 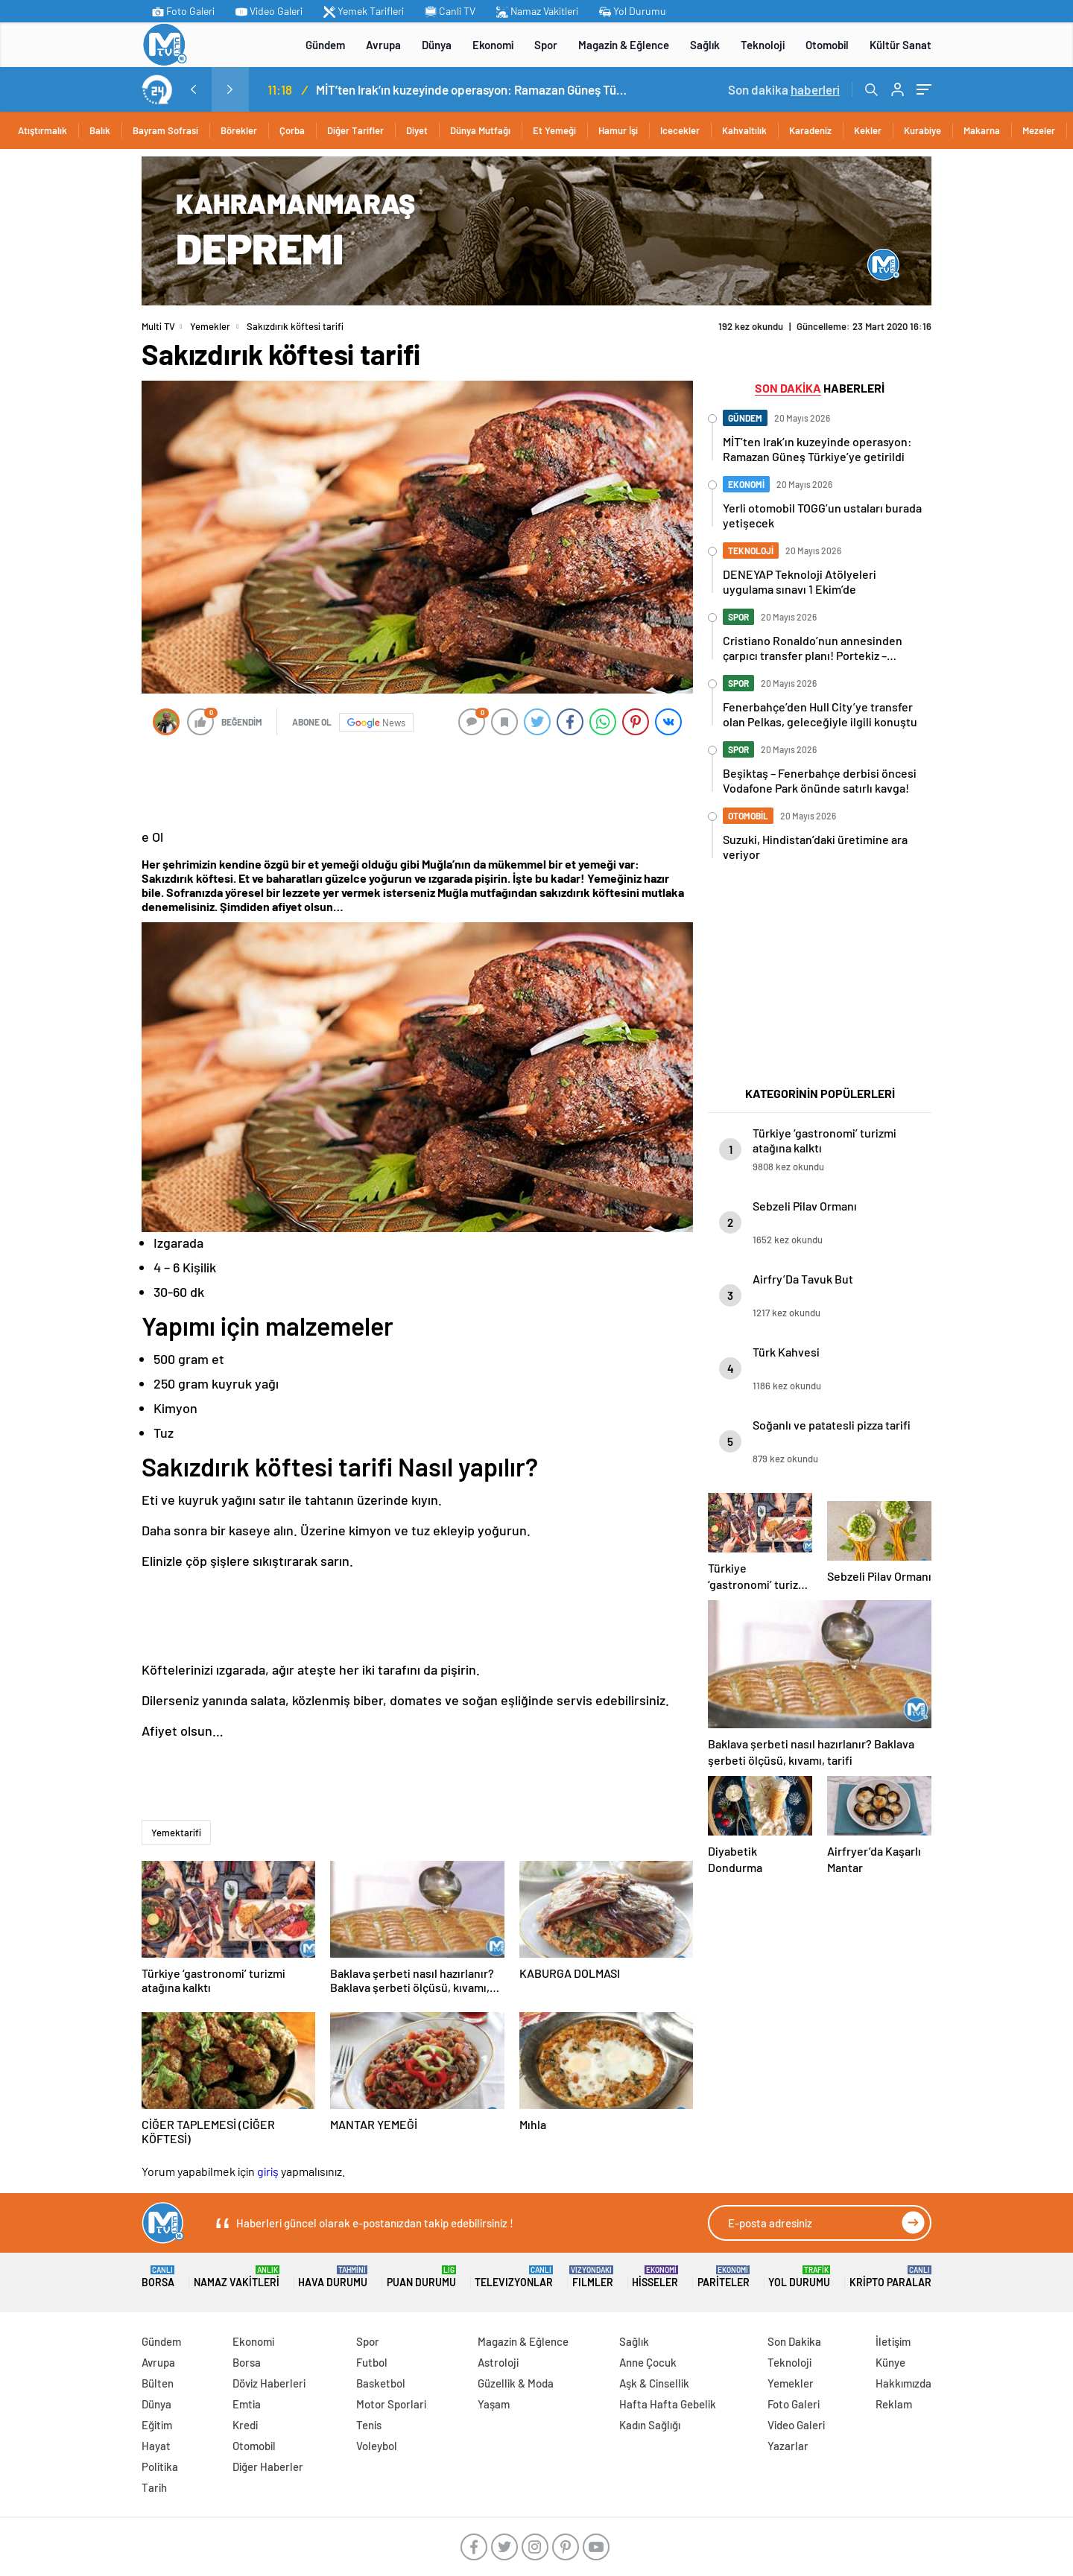 I want to click on TELEVIZYONLAR, so click(x=514, y=2276).